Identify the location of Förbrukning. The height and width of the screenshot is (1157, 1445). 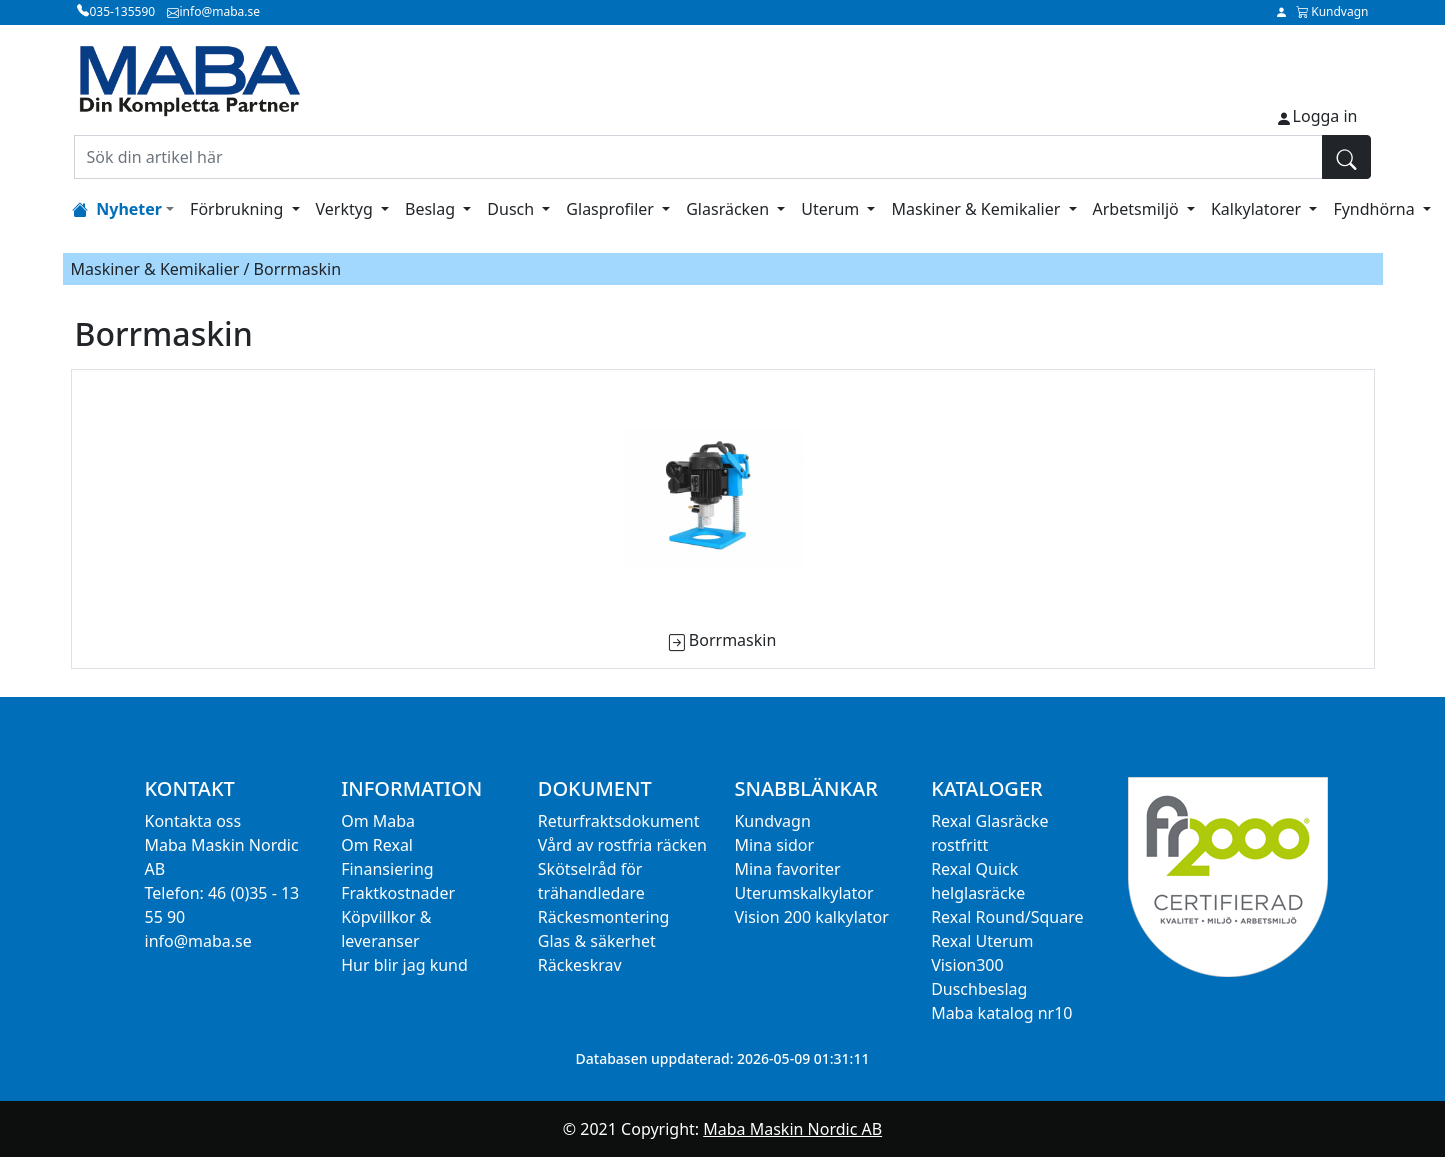
(238, 209).